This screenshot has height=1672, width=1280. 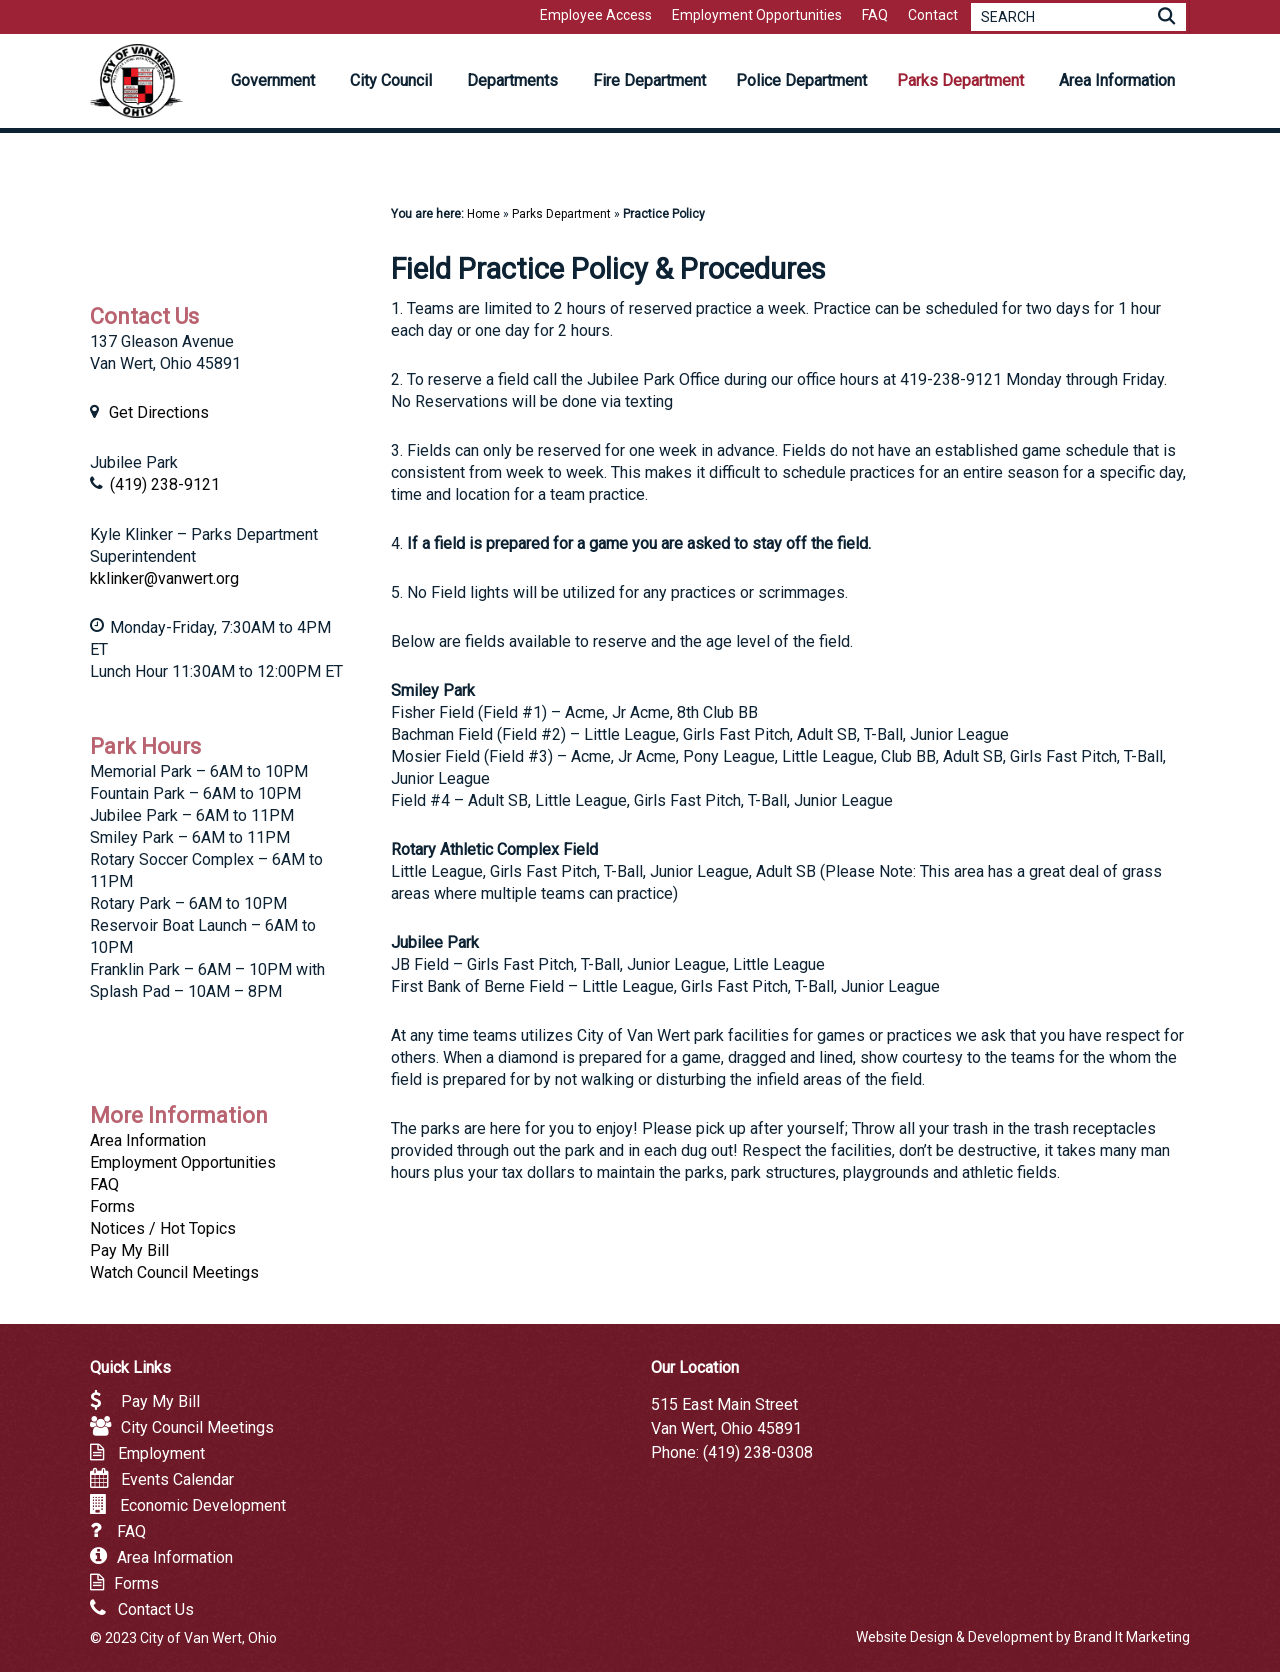 I want to click on Contact Us, so click(x=156, y=1609).